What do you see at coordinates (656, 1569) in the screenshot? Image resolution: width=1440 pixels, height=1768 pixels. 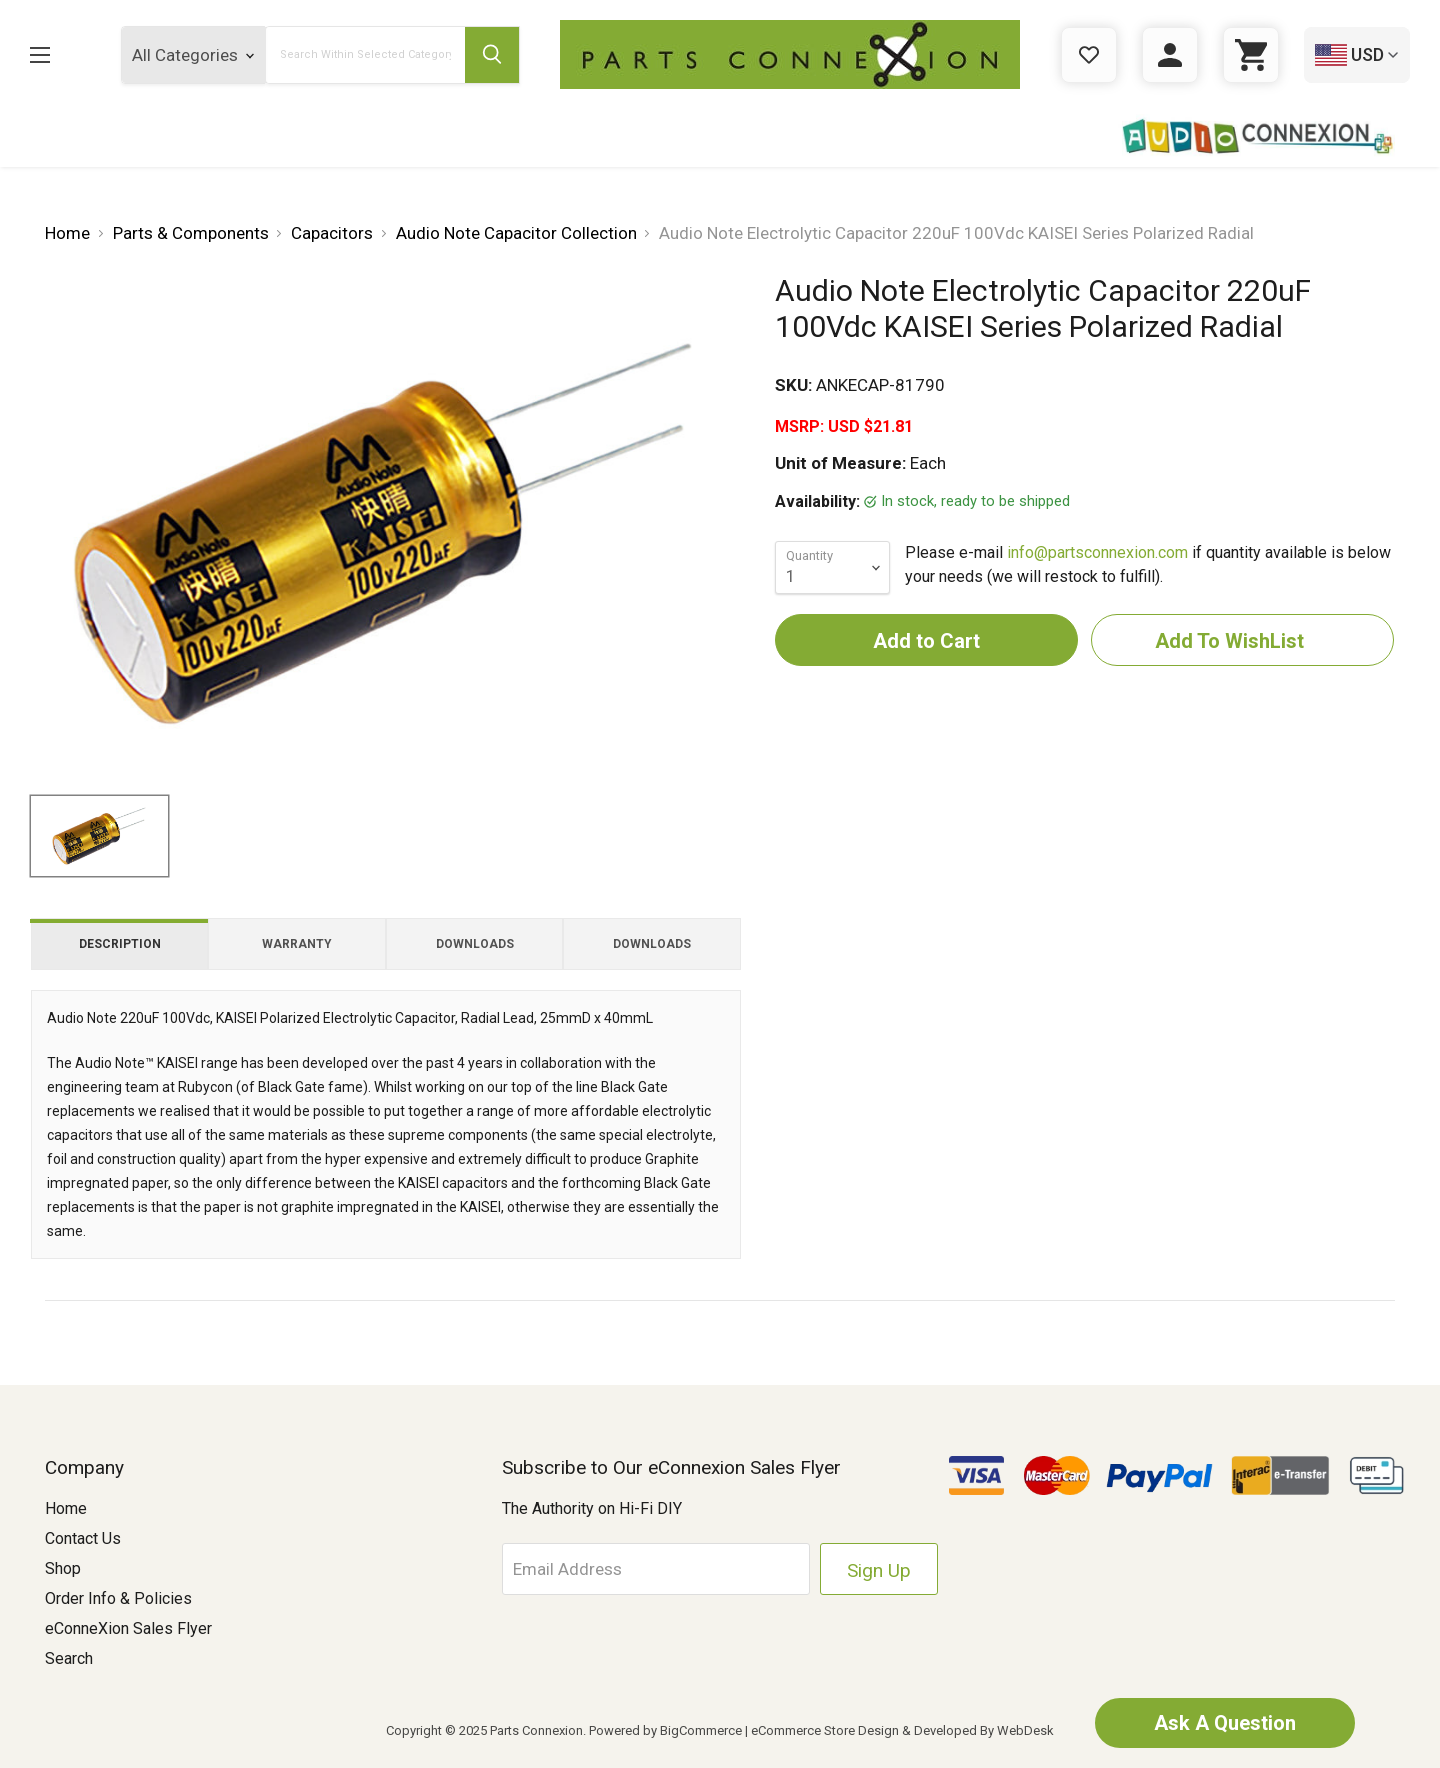 I see `[Email Address]` at bounding box center [656, 1569].